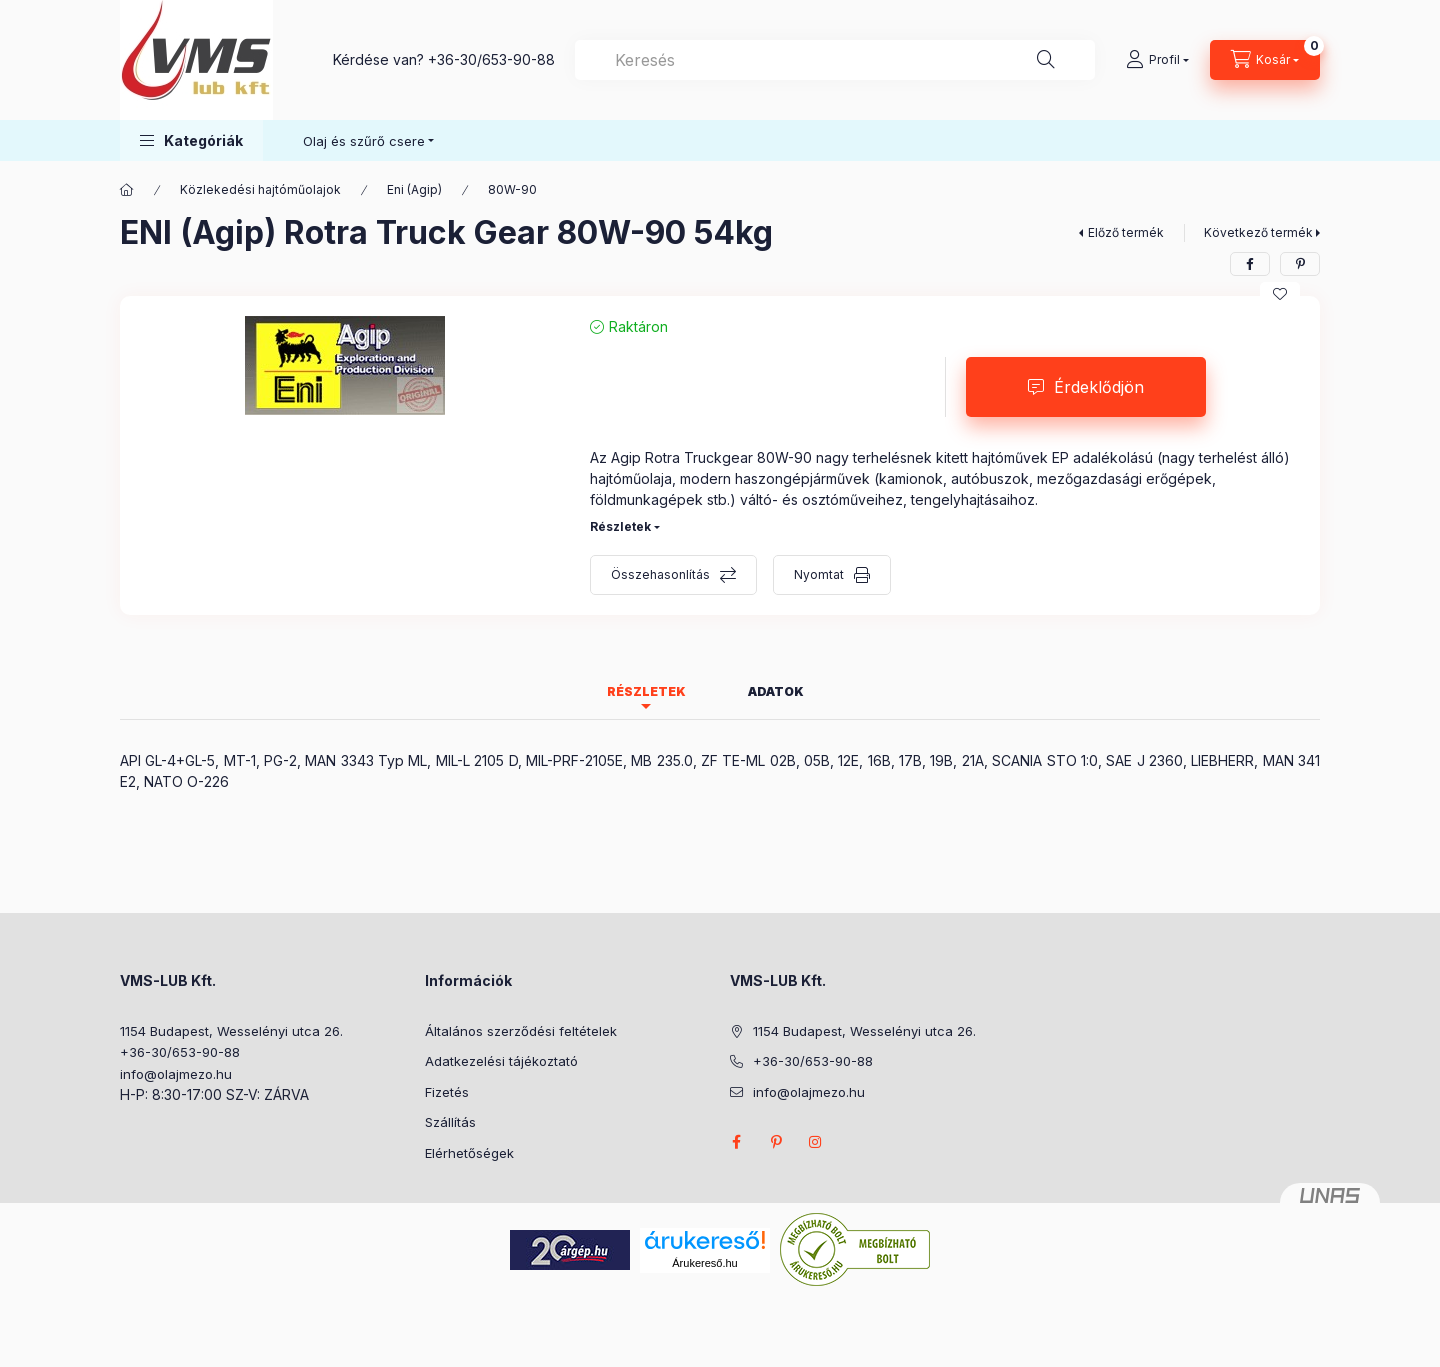 The height and width of the screenshot is (1367, 1440). What do you see at coordinates (1046, 60) in the screenshot?
I see `[Keresés]` at bounding box center [1046, 60].